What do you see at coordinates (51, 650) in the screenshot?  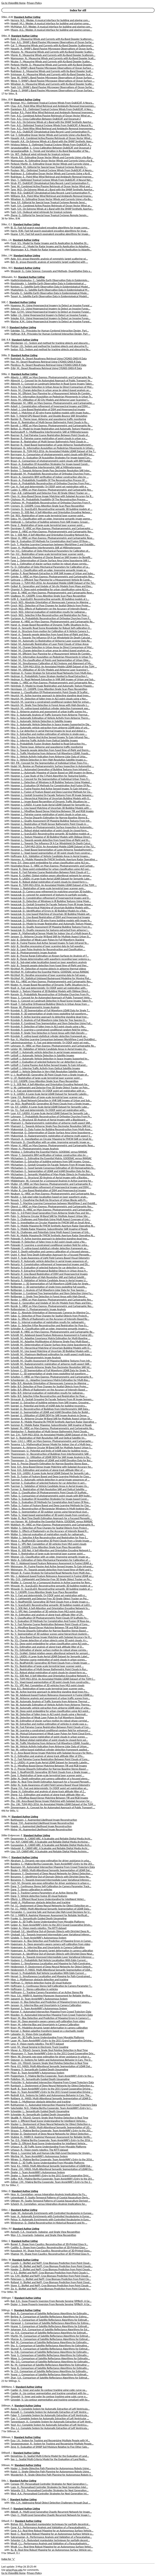 I see `Hebel, M.: Change detection in urban areas by object-based analysis an...` at bounding box center [51, 650].